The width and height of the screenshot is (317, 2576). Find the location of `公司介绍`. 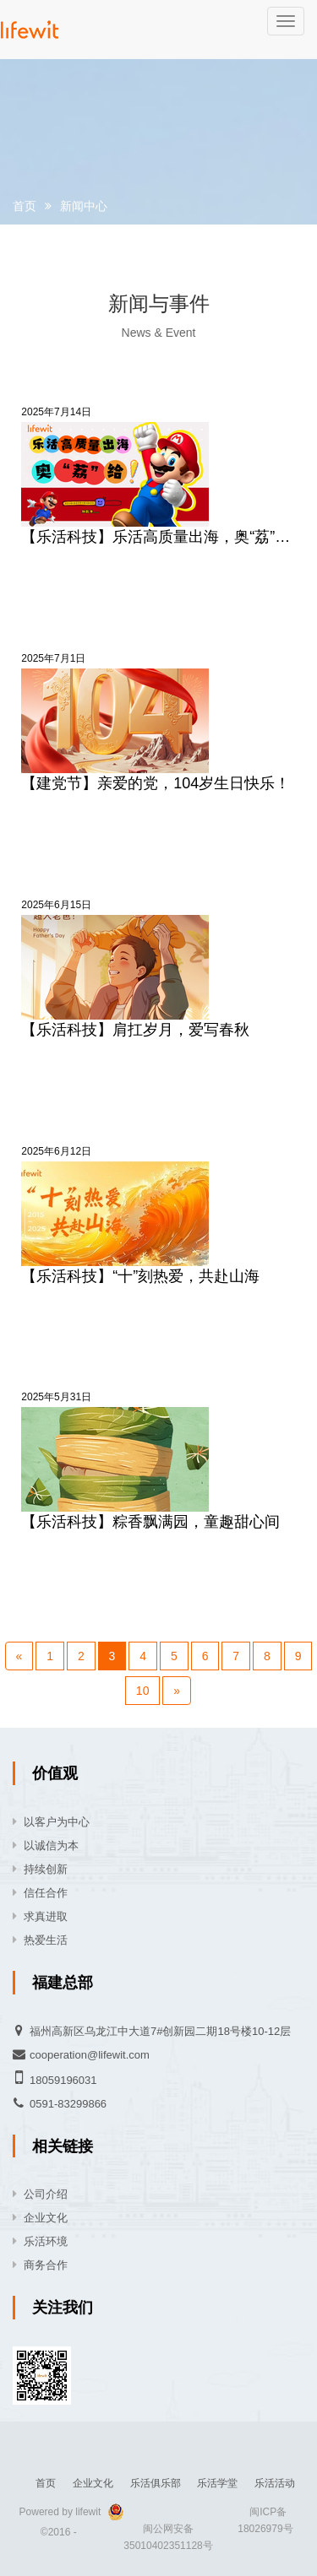

公司介绍 is located at coordinates (46, 2194).